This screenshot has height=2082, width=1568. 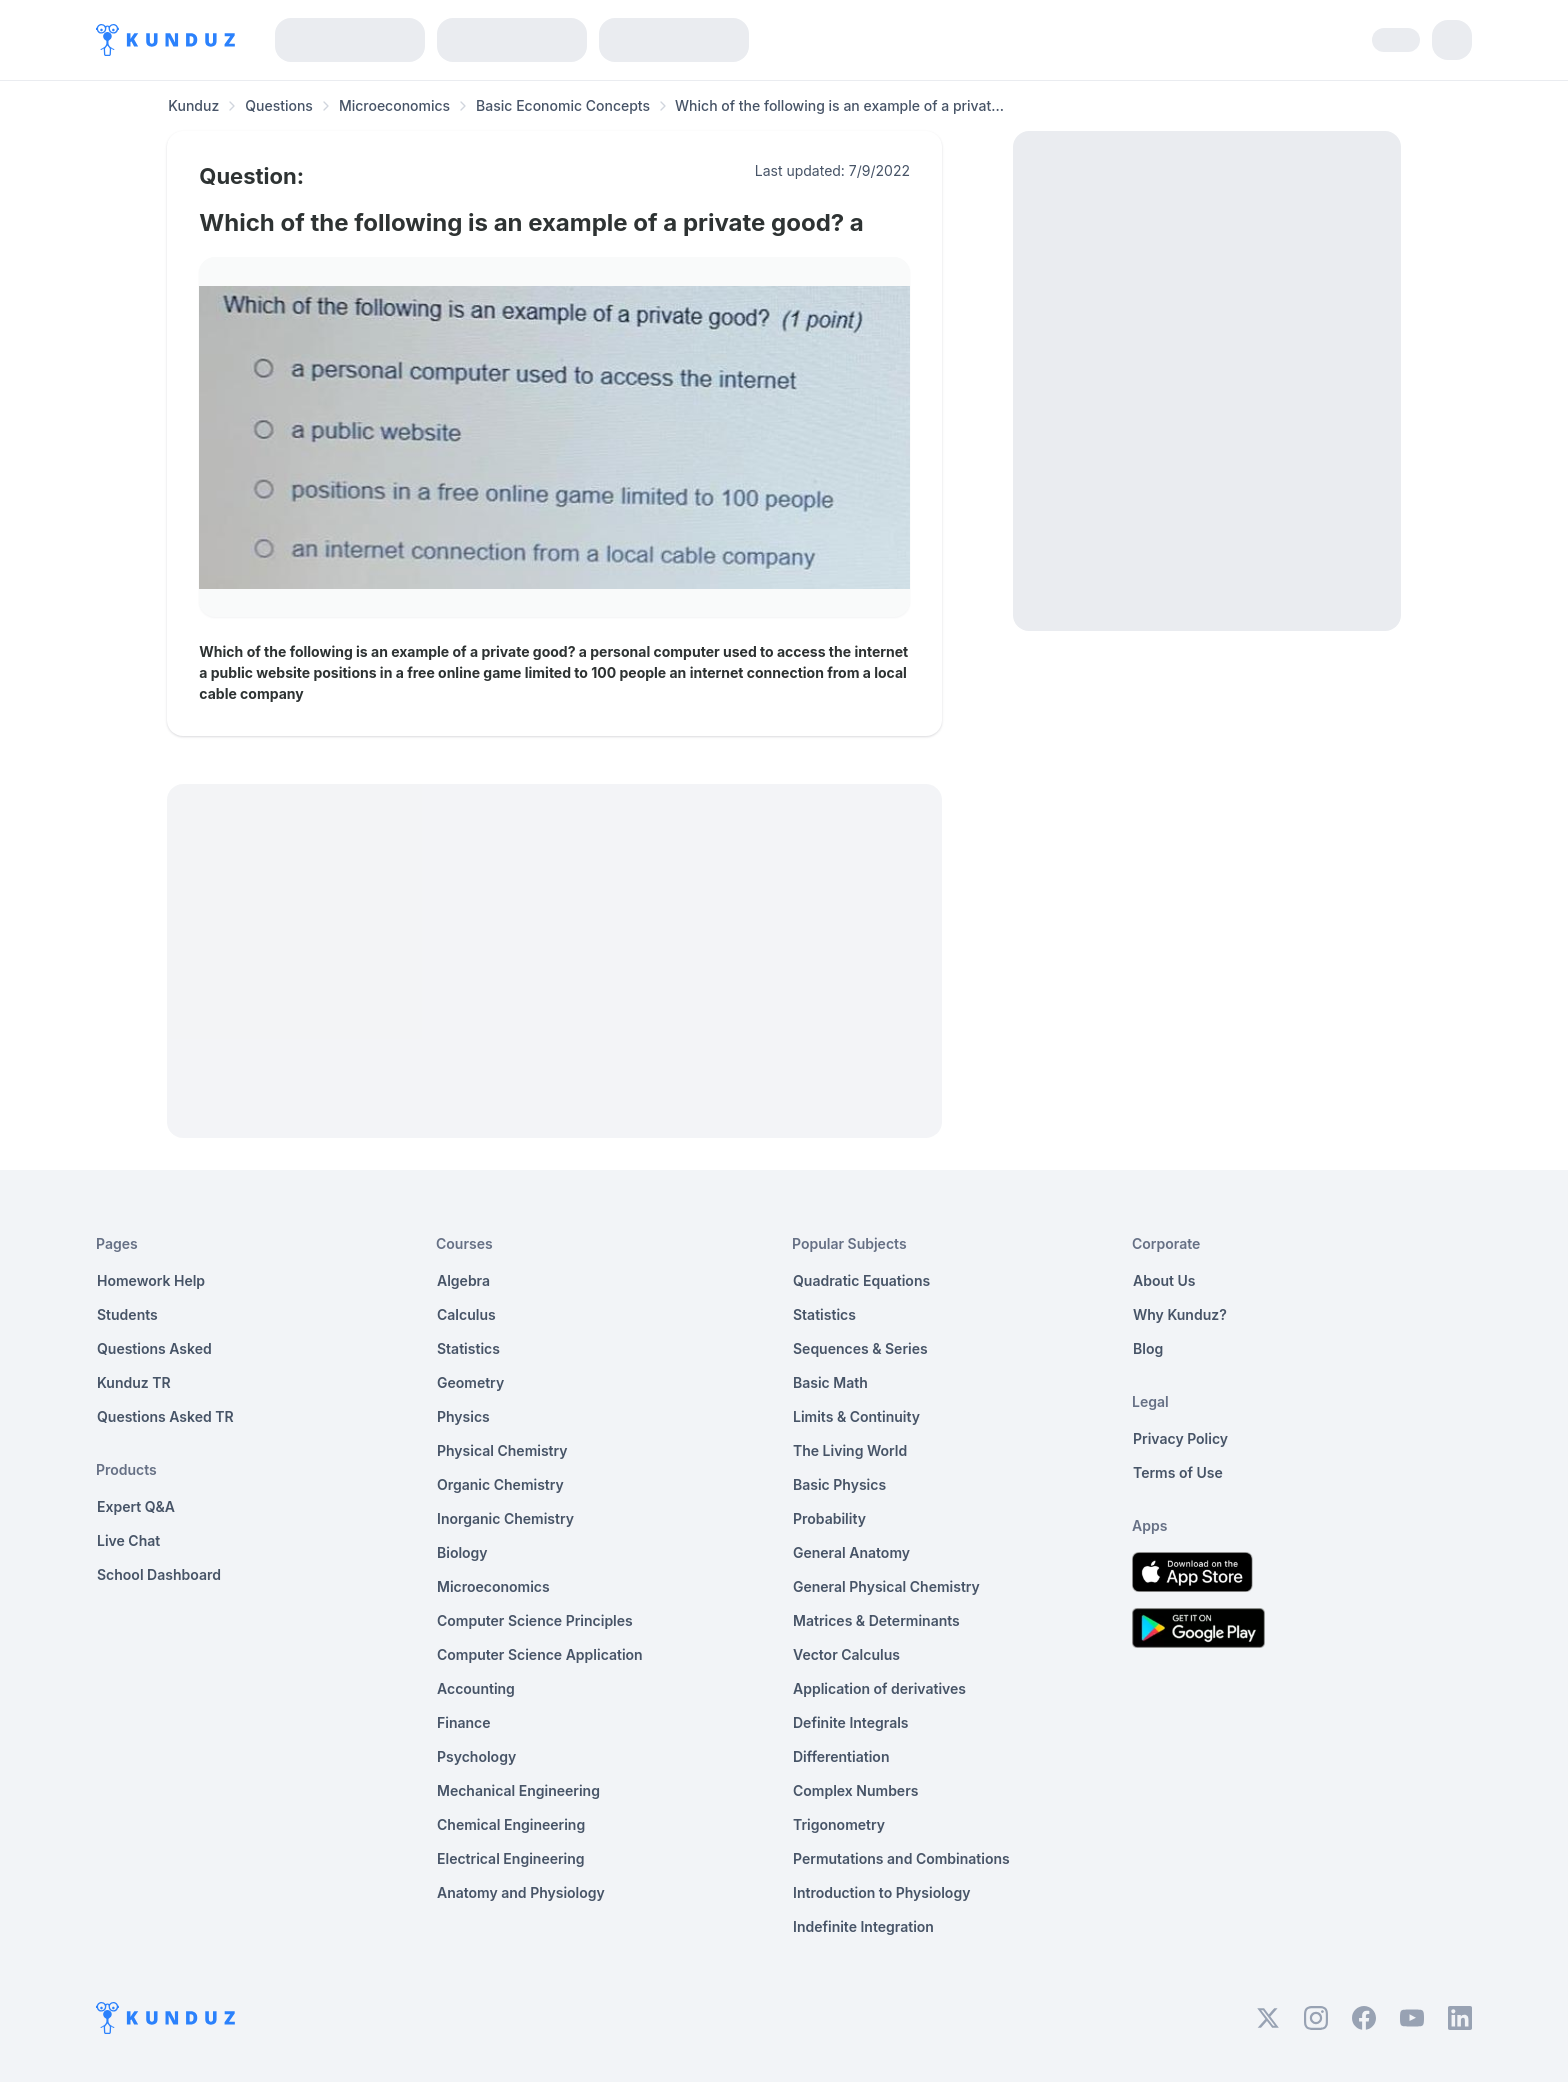 What do you see at coordinates (846, 1654) in the screenshot?
I see `Vector Calculus` at bounding box center [846, 1654].